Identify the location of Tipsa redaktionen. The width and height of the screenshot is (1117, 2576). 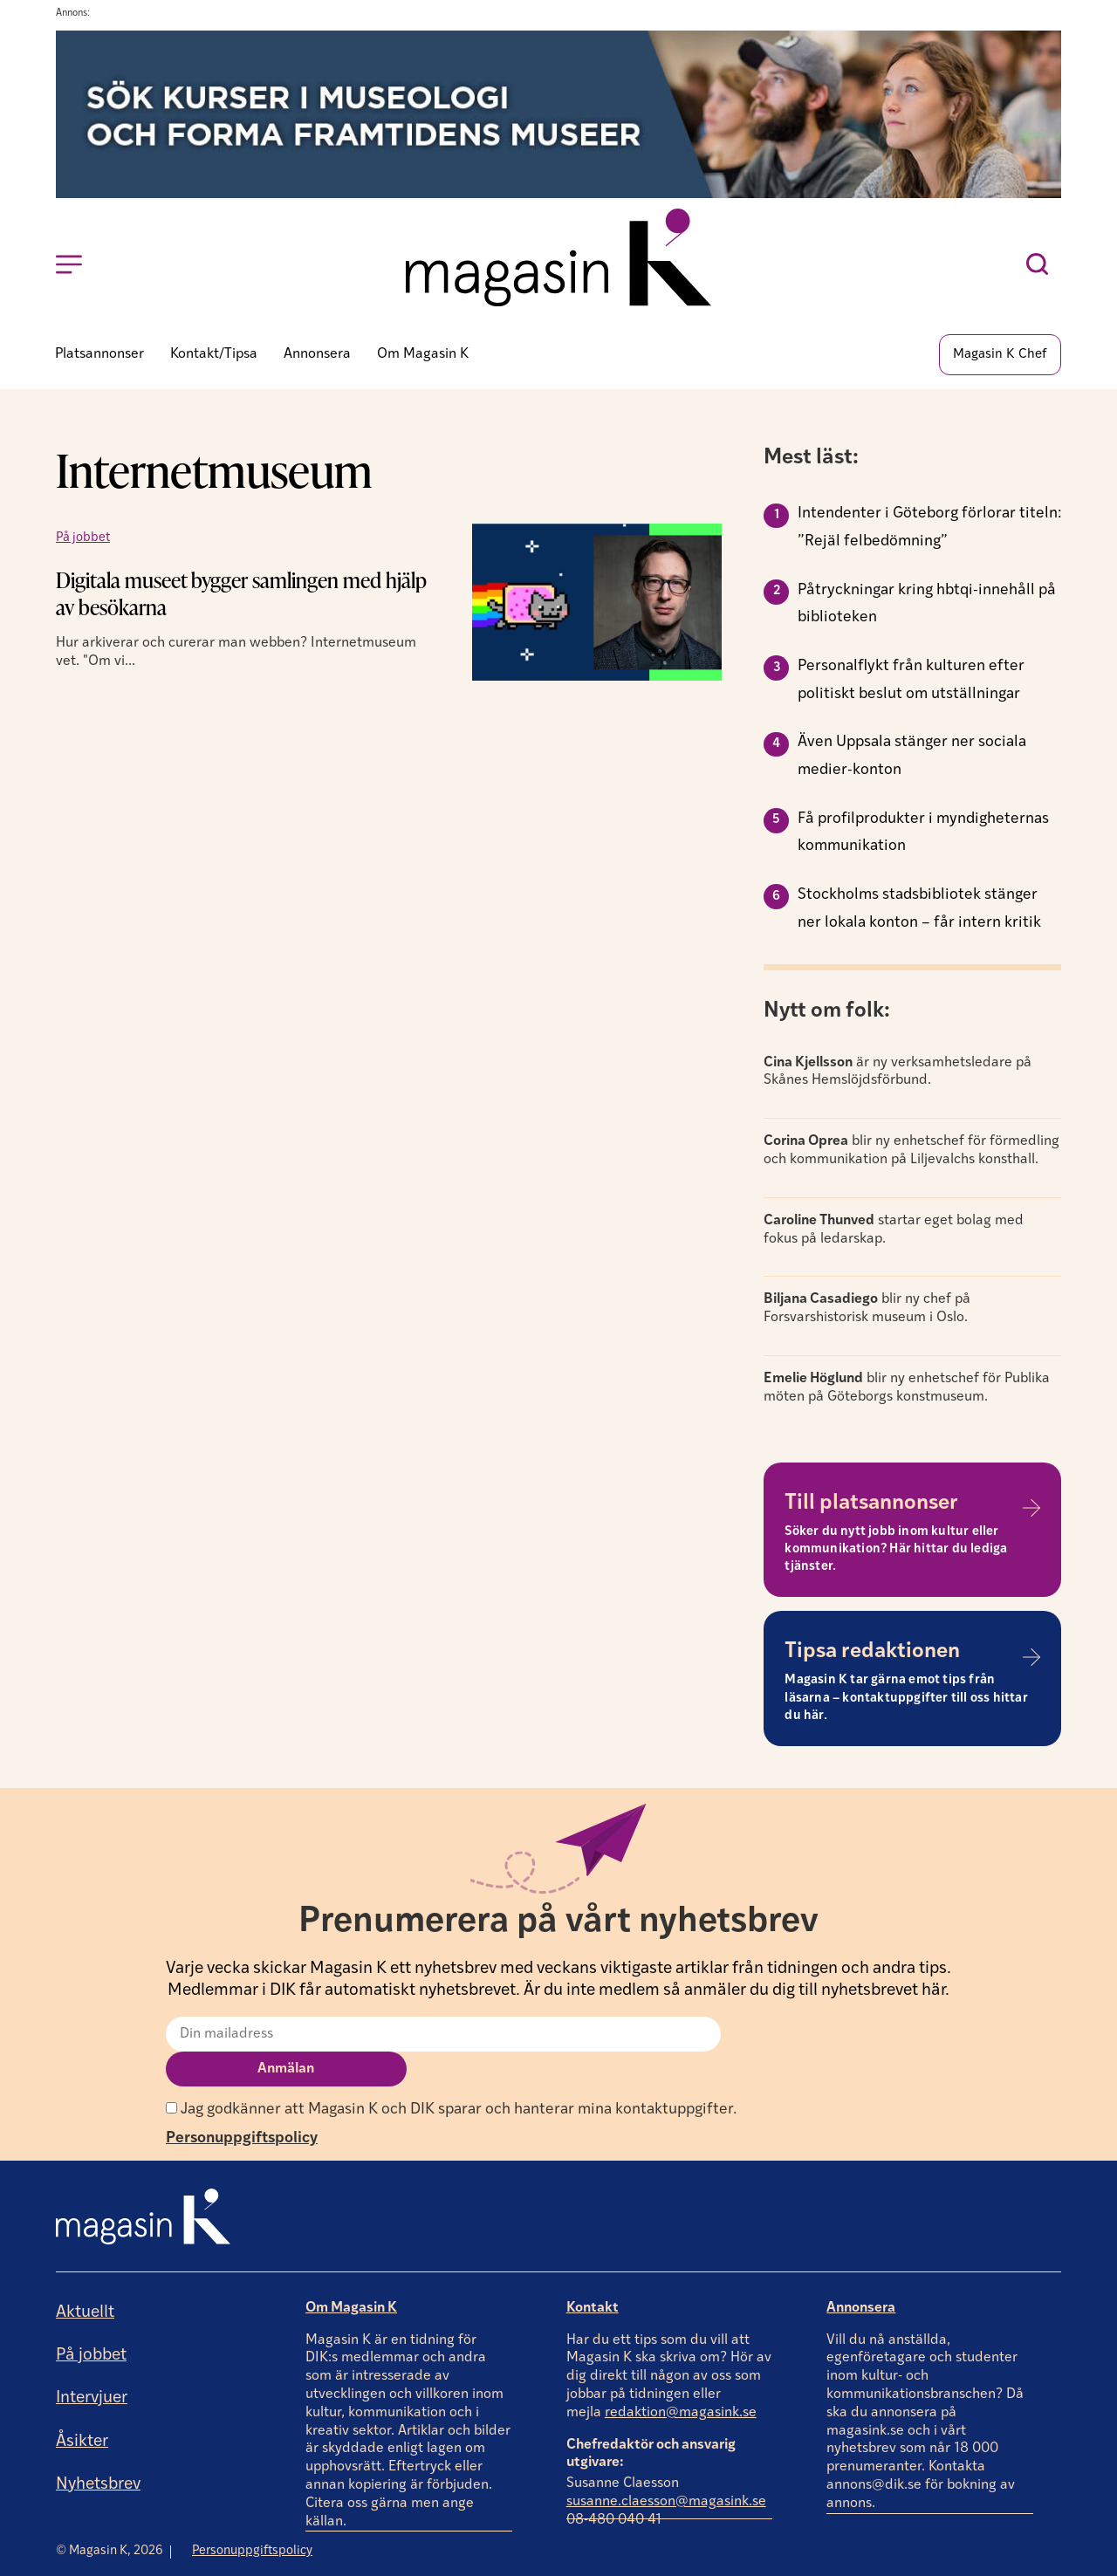
(872, 1651).